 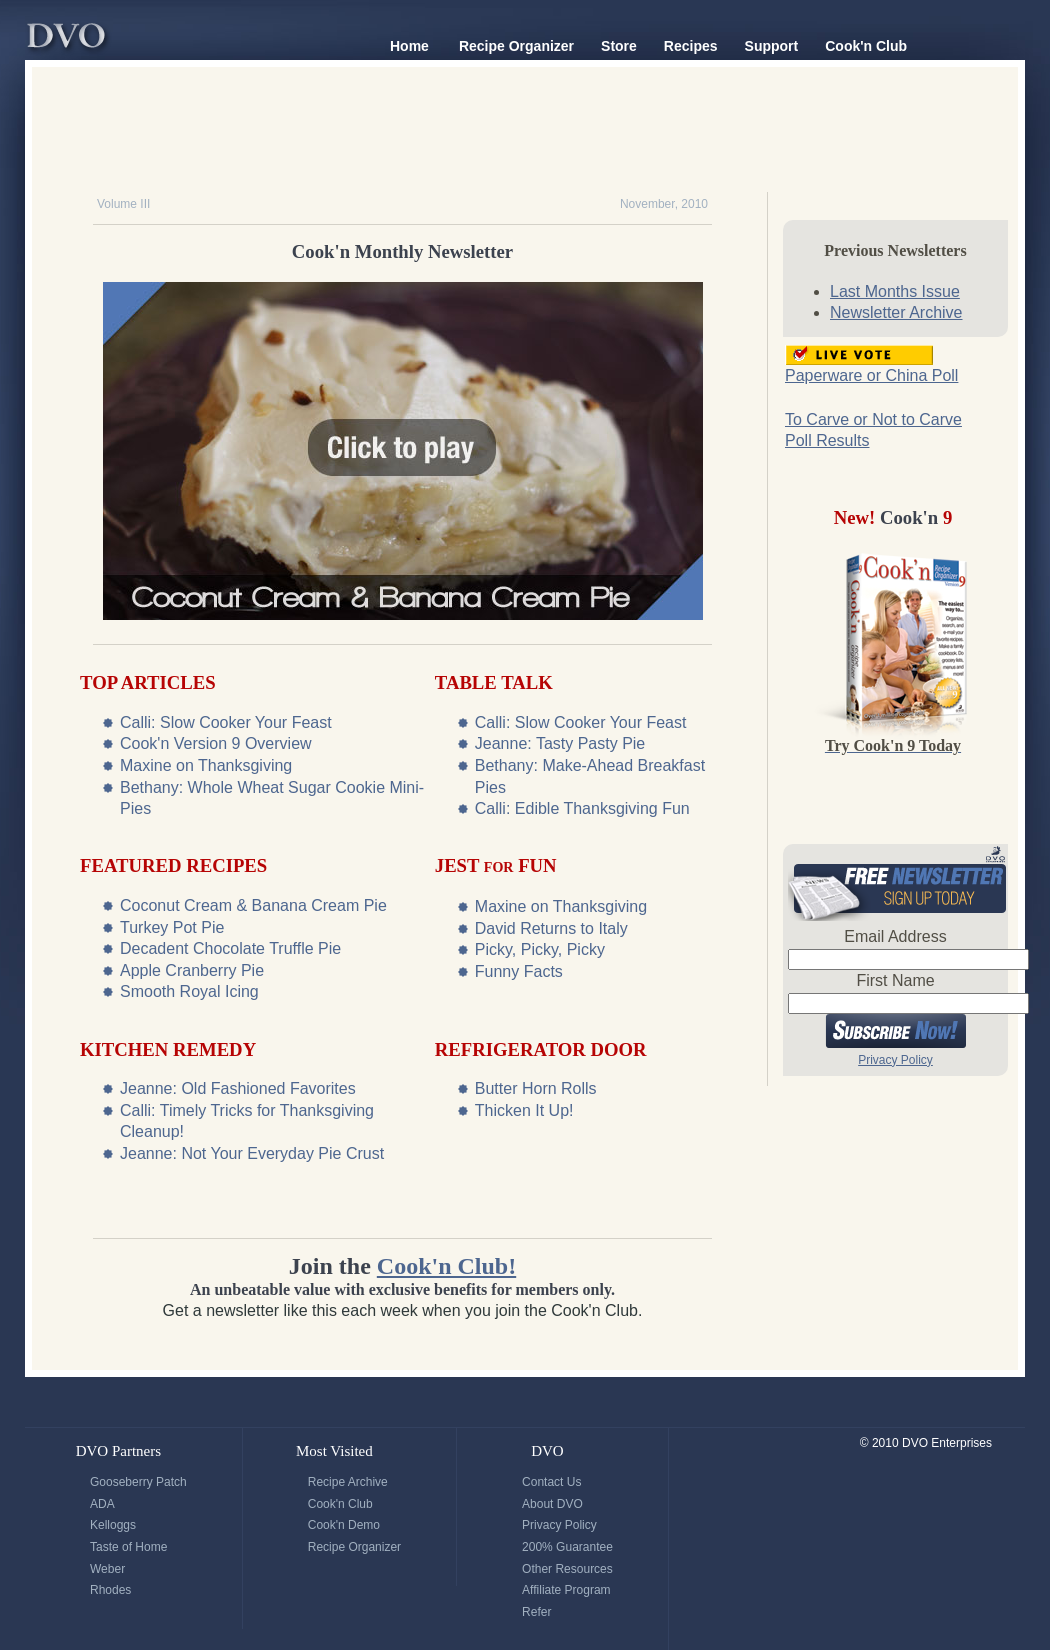 I want to click on Jeanne: Old Fashioned Favorites, so click(x=238, y=1088).